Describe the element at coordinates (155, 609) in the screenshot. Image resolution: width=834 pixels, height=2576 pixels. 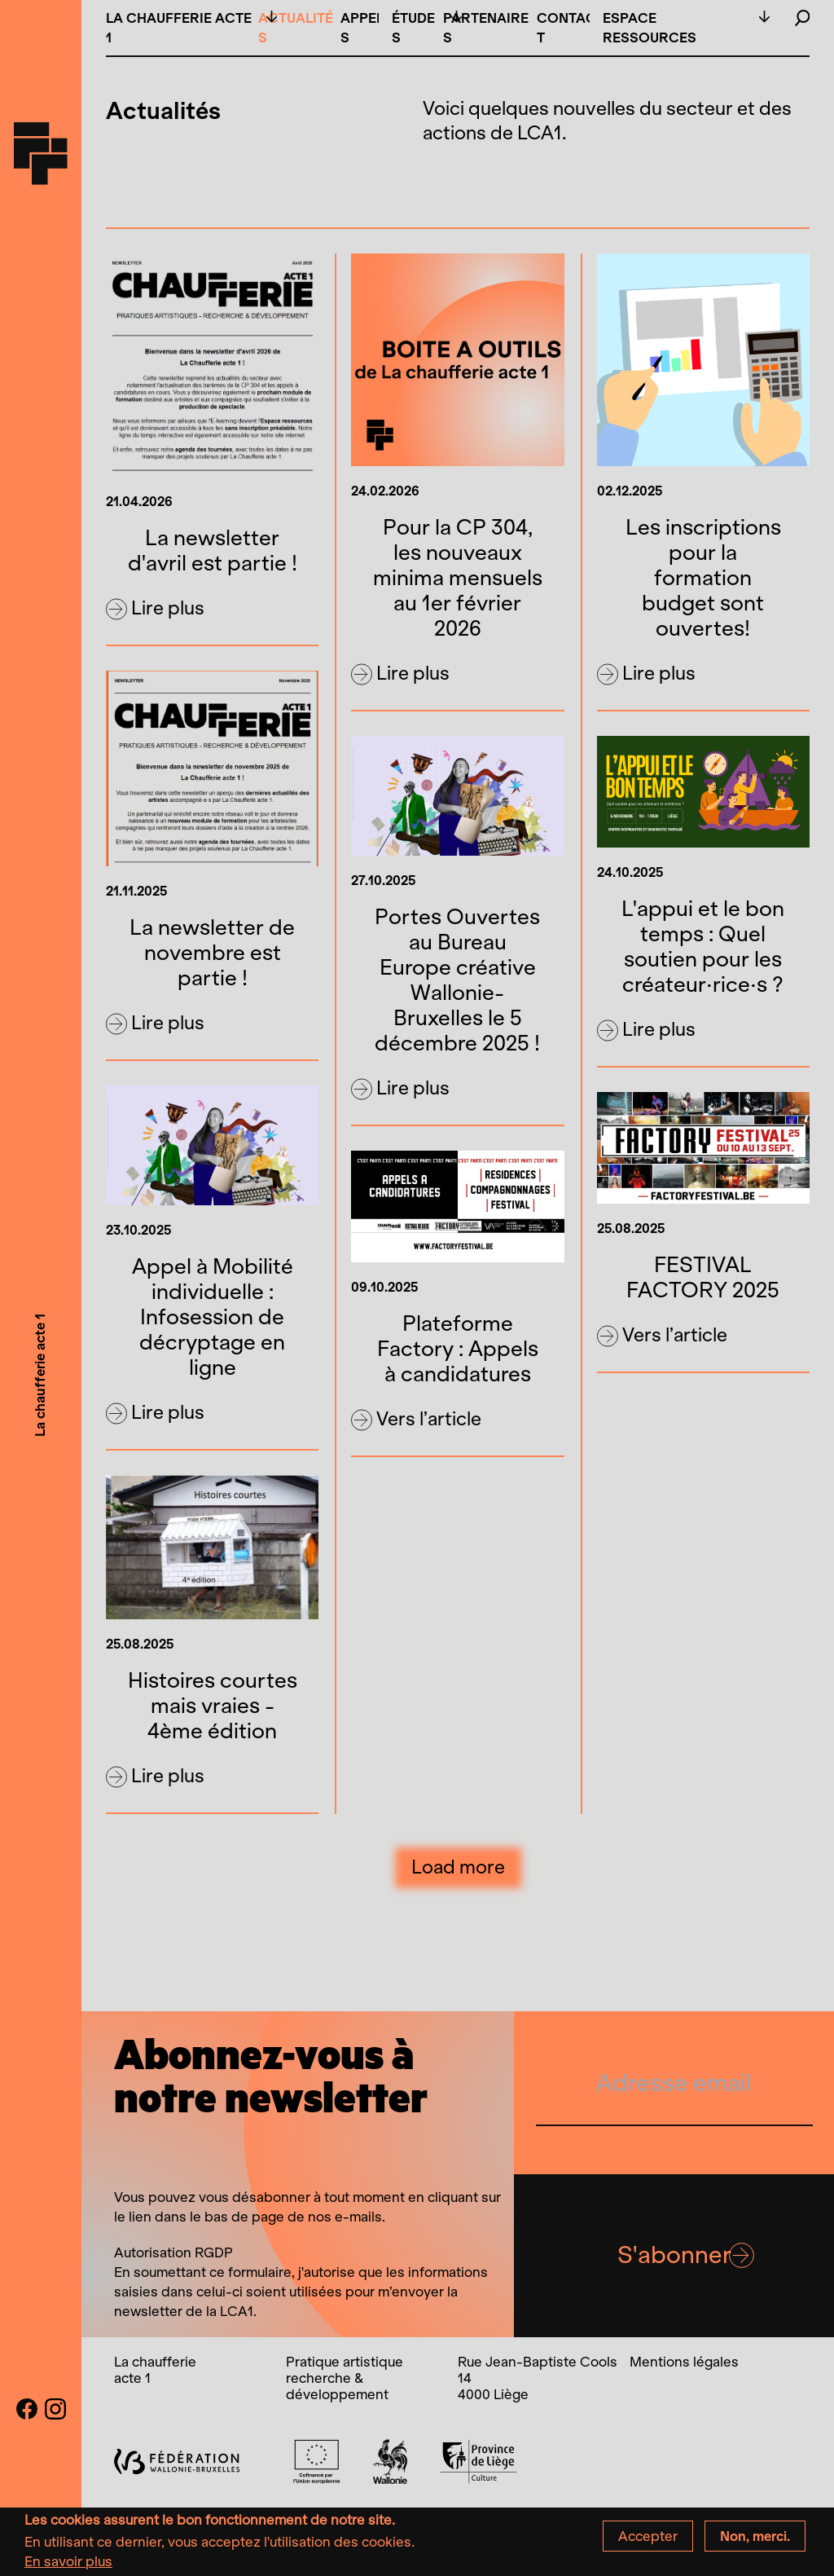
I see `Lire plus` at that location.